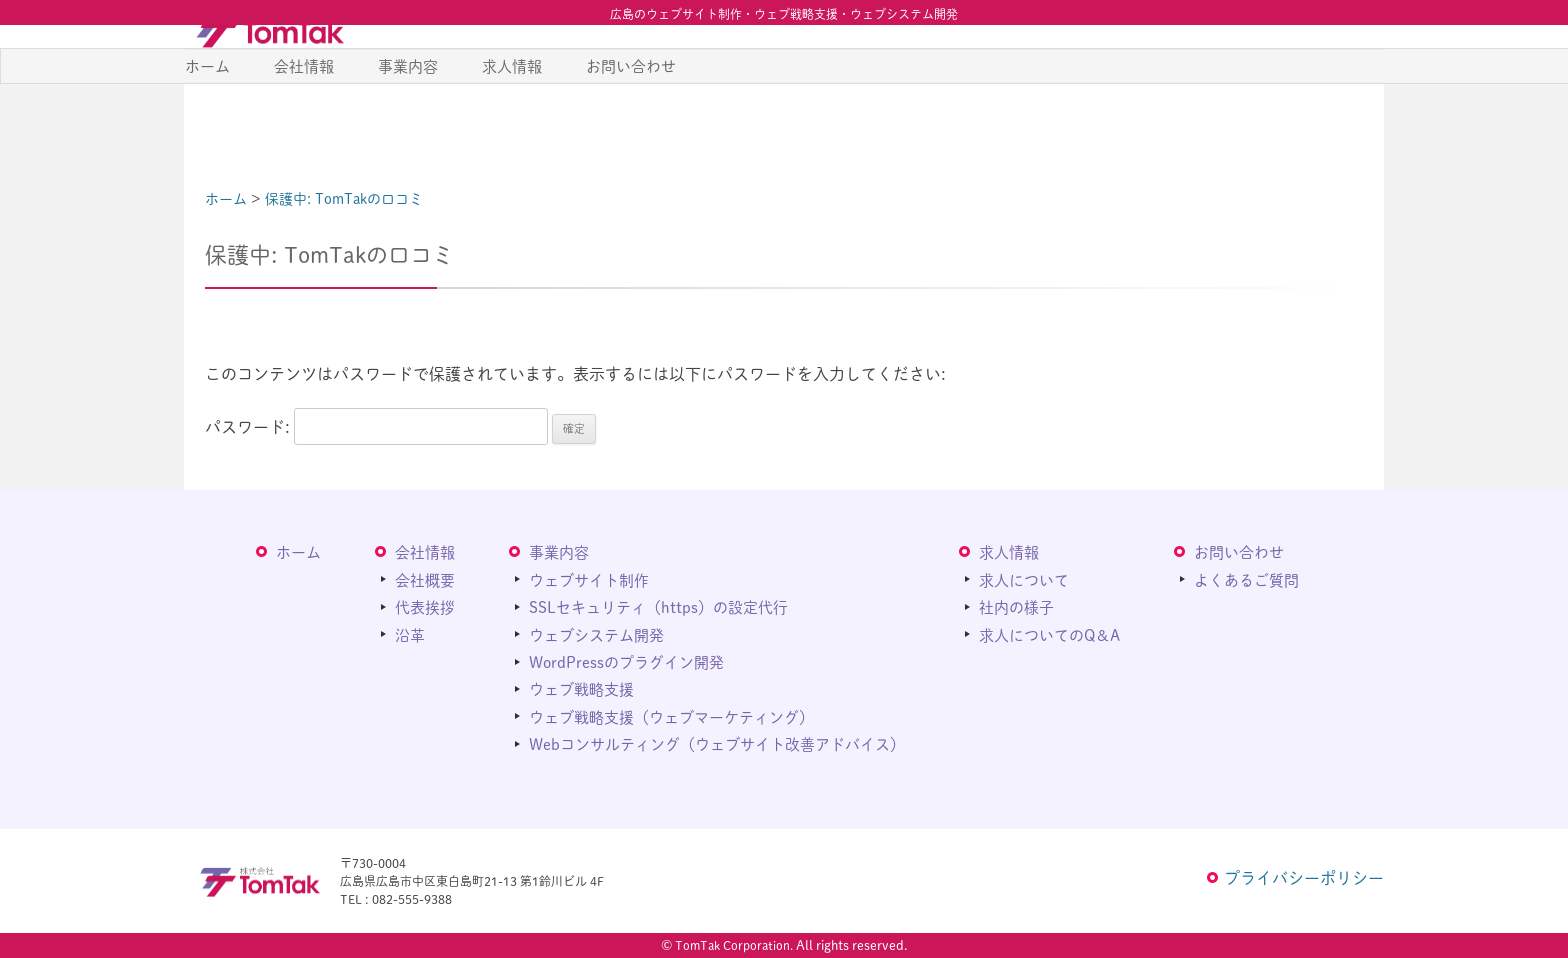  I want to click on 会社概要, so click(425, 578).